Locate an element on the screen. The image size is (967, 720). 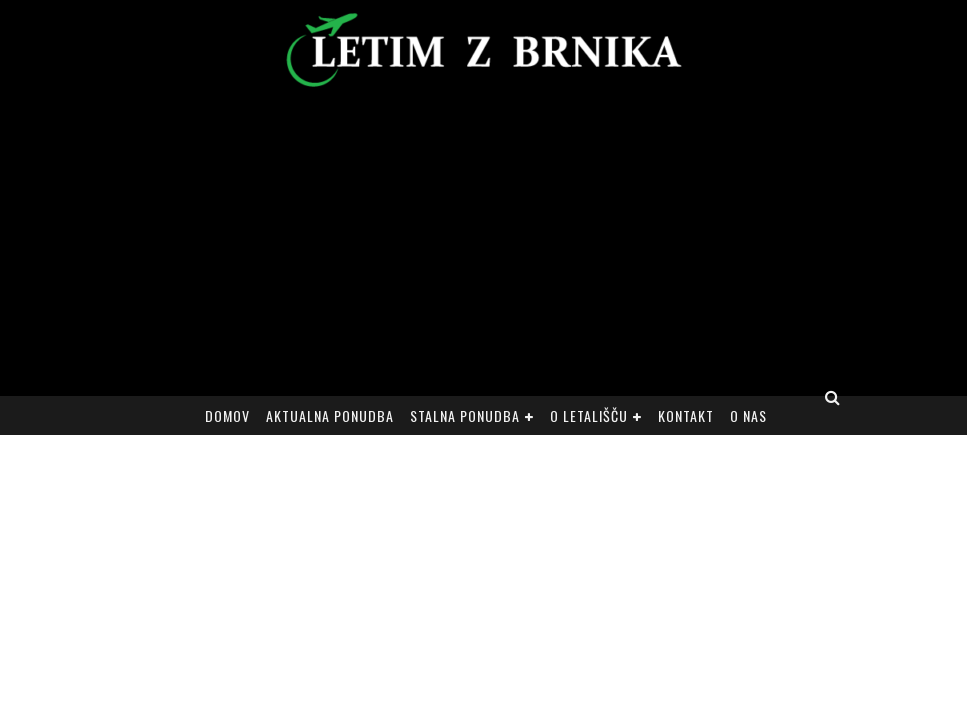
Domov is located at coordinates (227, 415).